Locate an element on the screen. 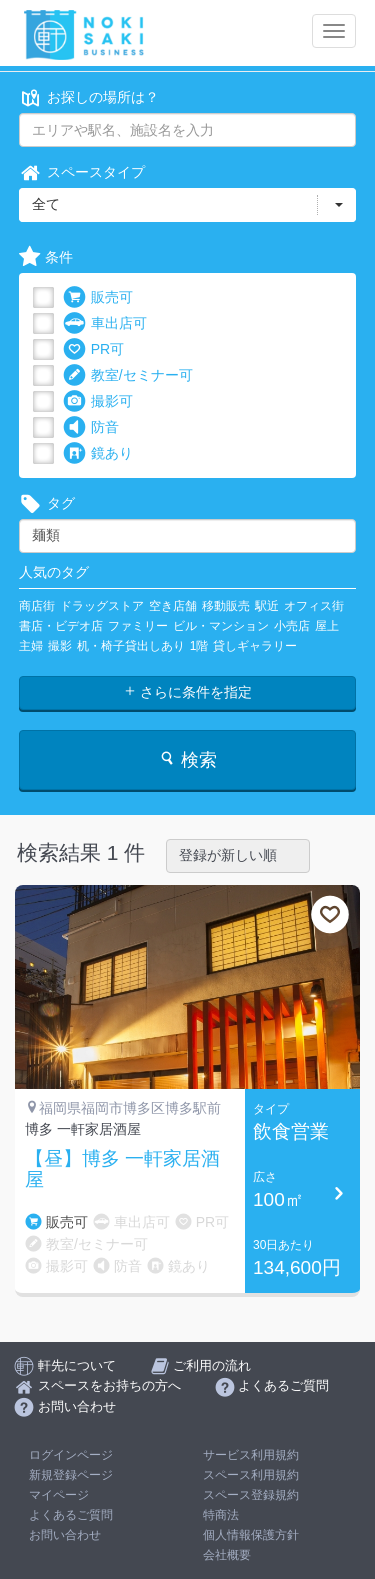 The height and width of the screenshot is (1579, 375). 1階 is located at coordinates (199, 646).